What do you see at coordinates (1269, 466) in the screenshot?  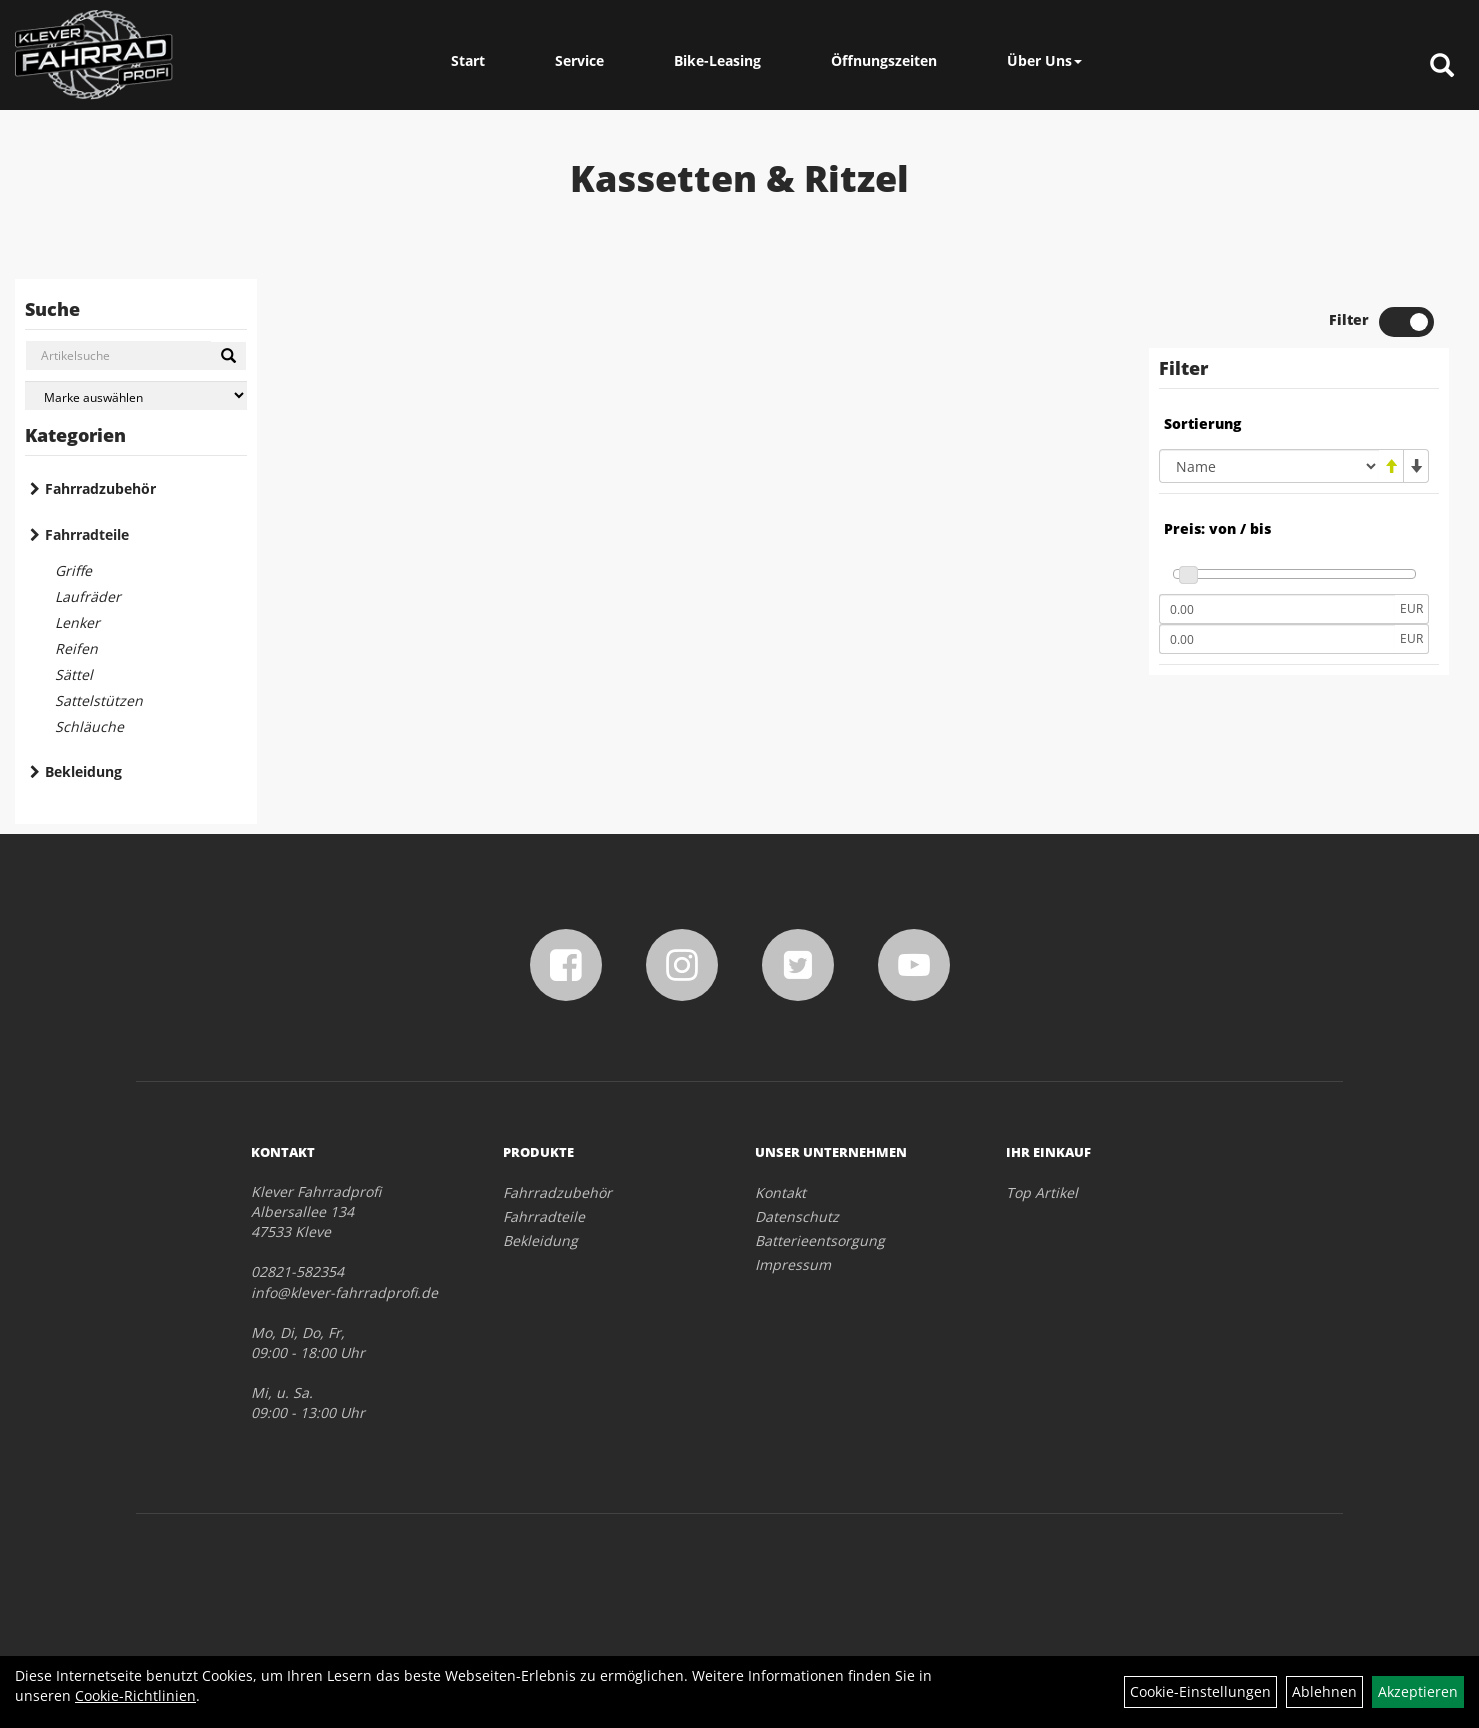 I see `[Sortierung]` at bounding box center [1269, 466].